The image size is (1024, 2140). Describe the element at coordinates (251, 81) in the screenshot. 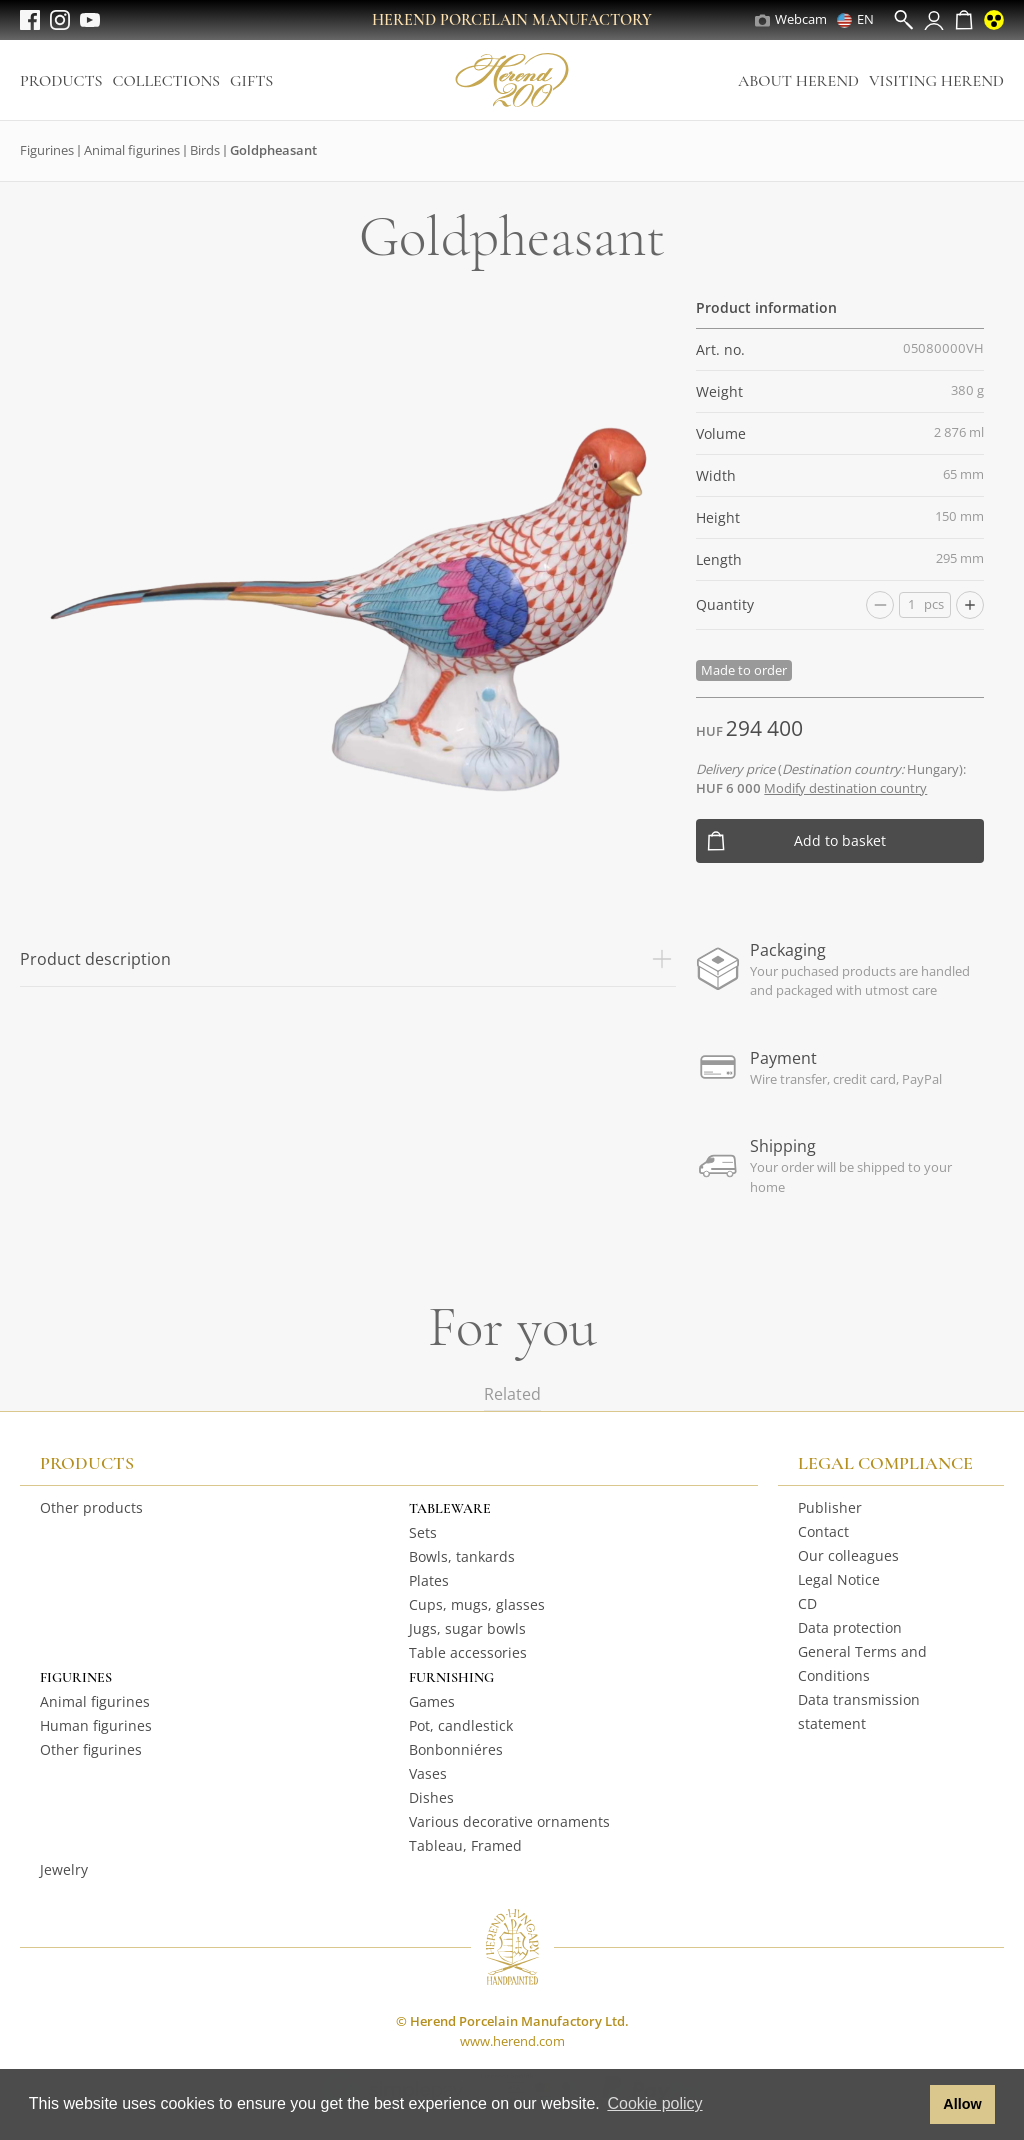

I see `Gifts` at that location.